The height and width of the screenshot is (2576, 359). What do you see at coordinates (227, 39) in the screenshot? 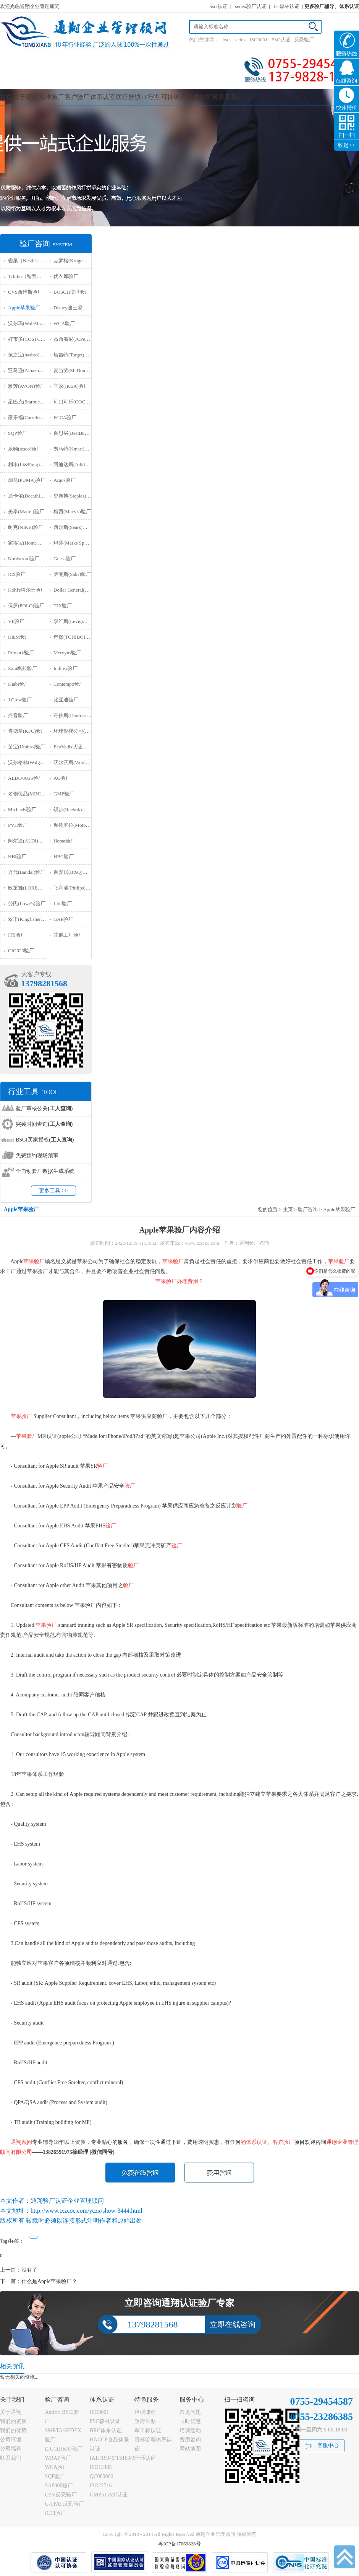
I see `bsci` at bounding box center [227, 39].